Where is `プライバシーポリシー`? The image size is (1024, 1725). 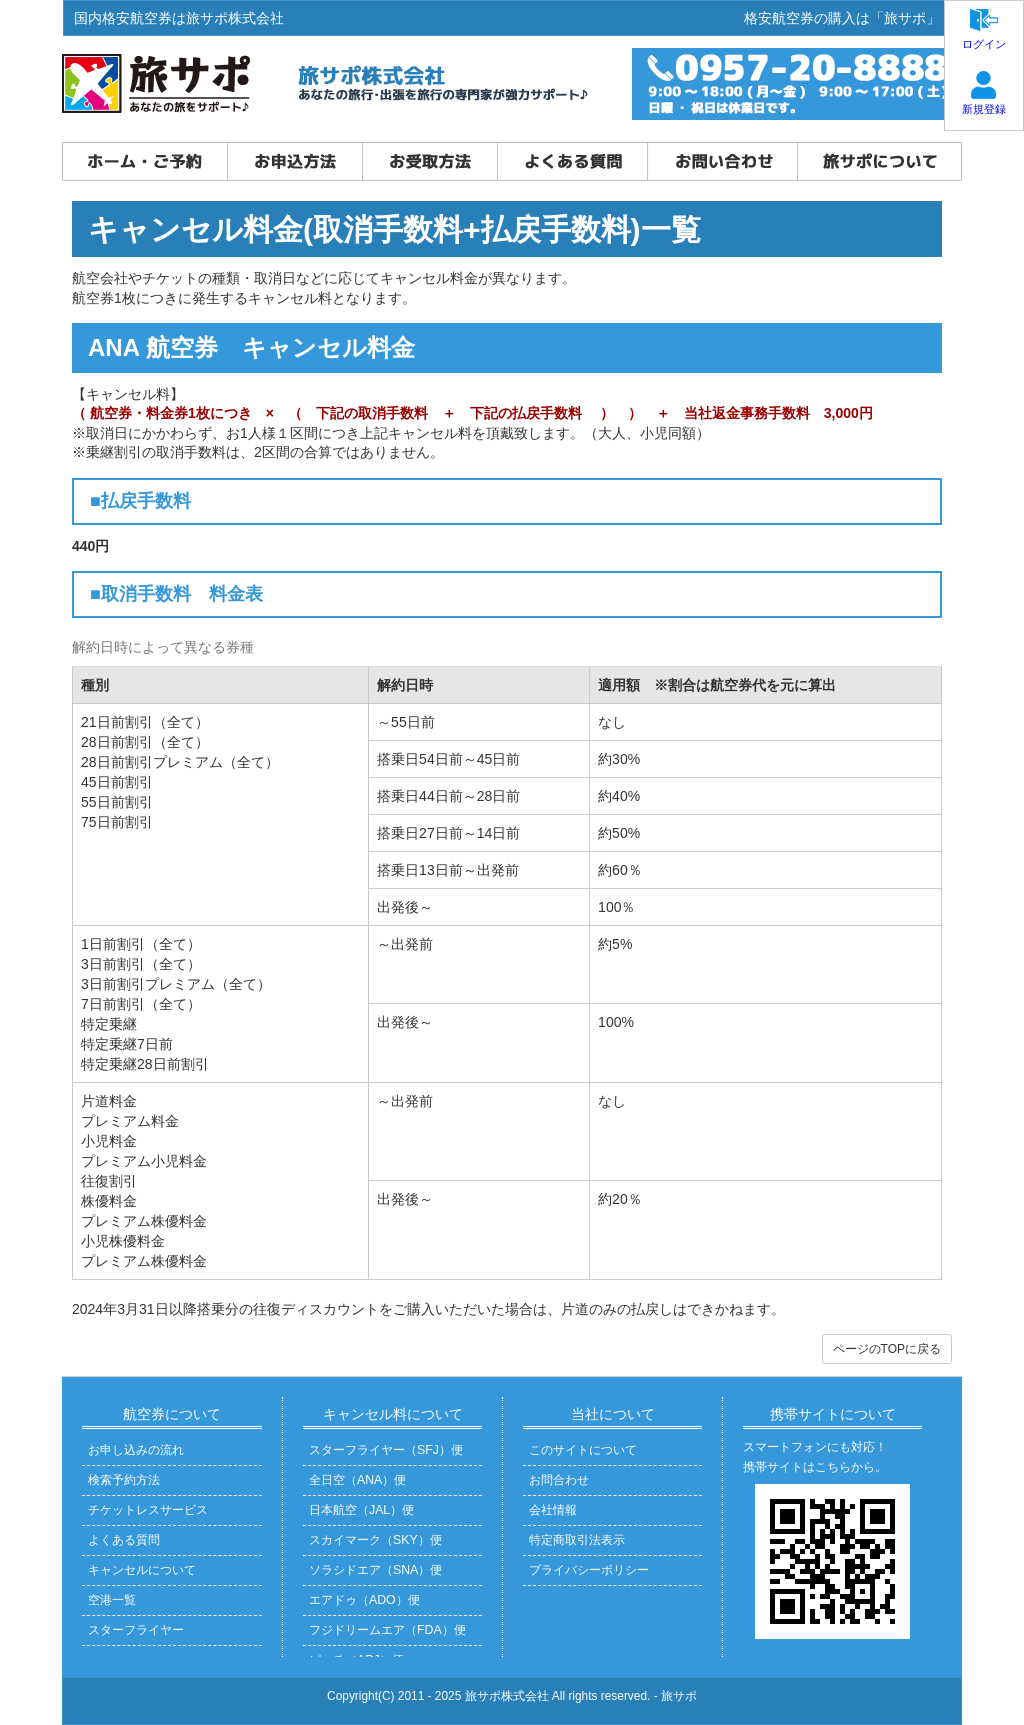
プライバシーポリシー is located at coordinates (589, 1570).